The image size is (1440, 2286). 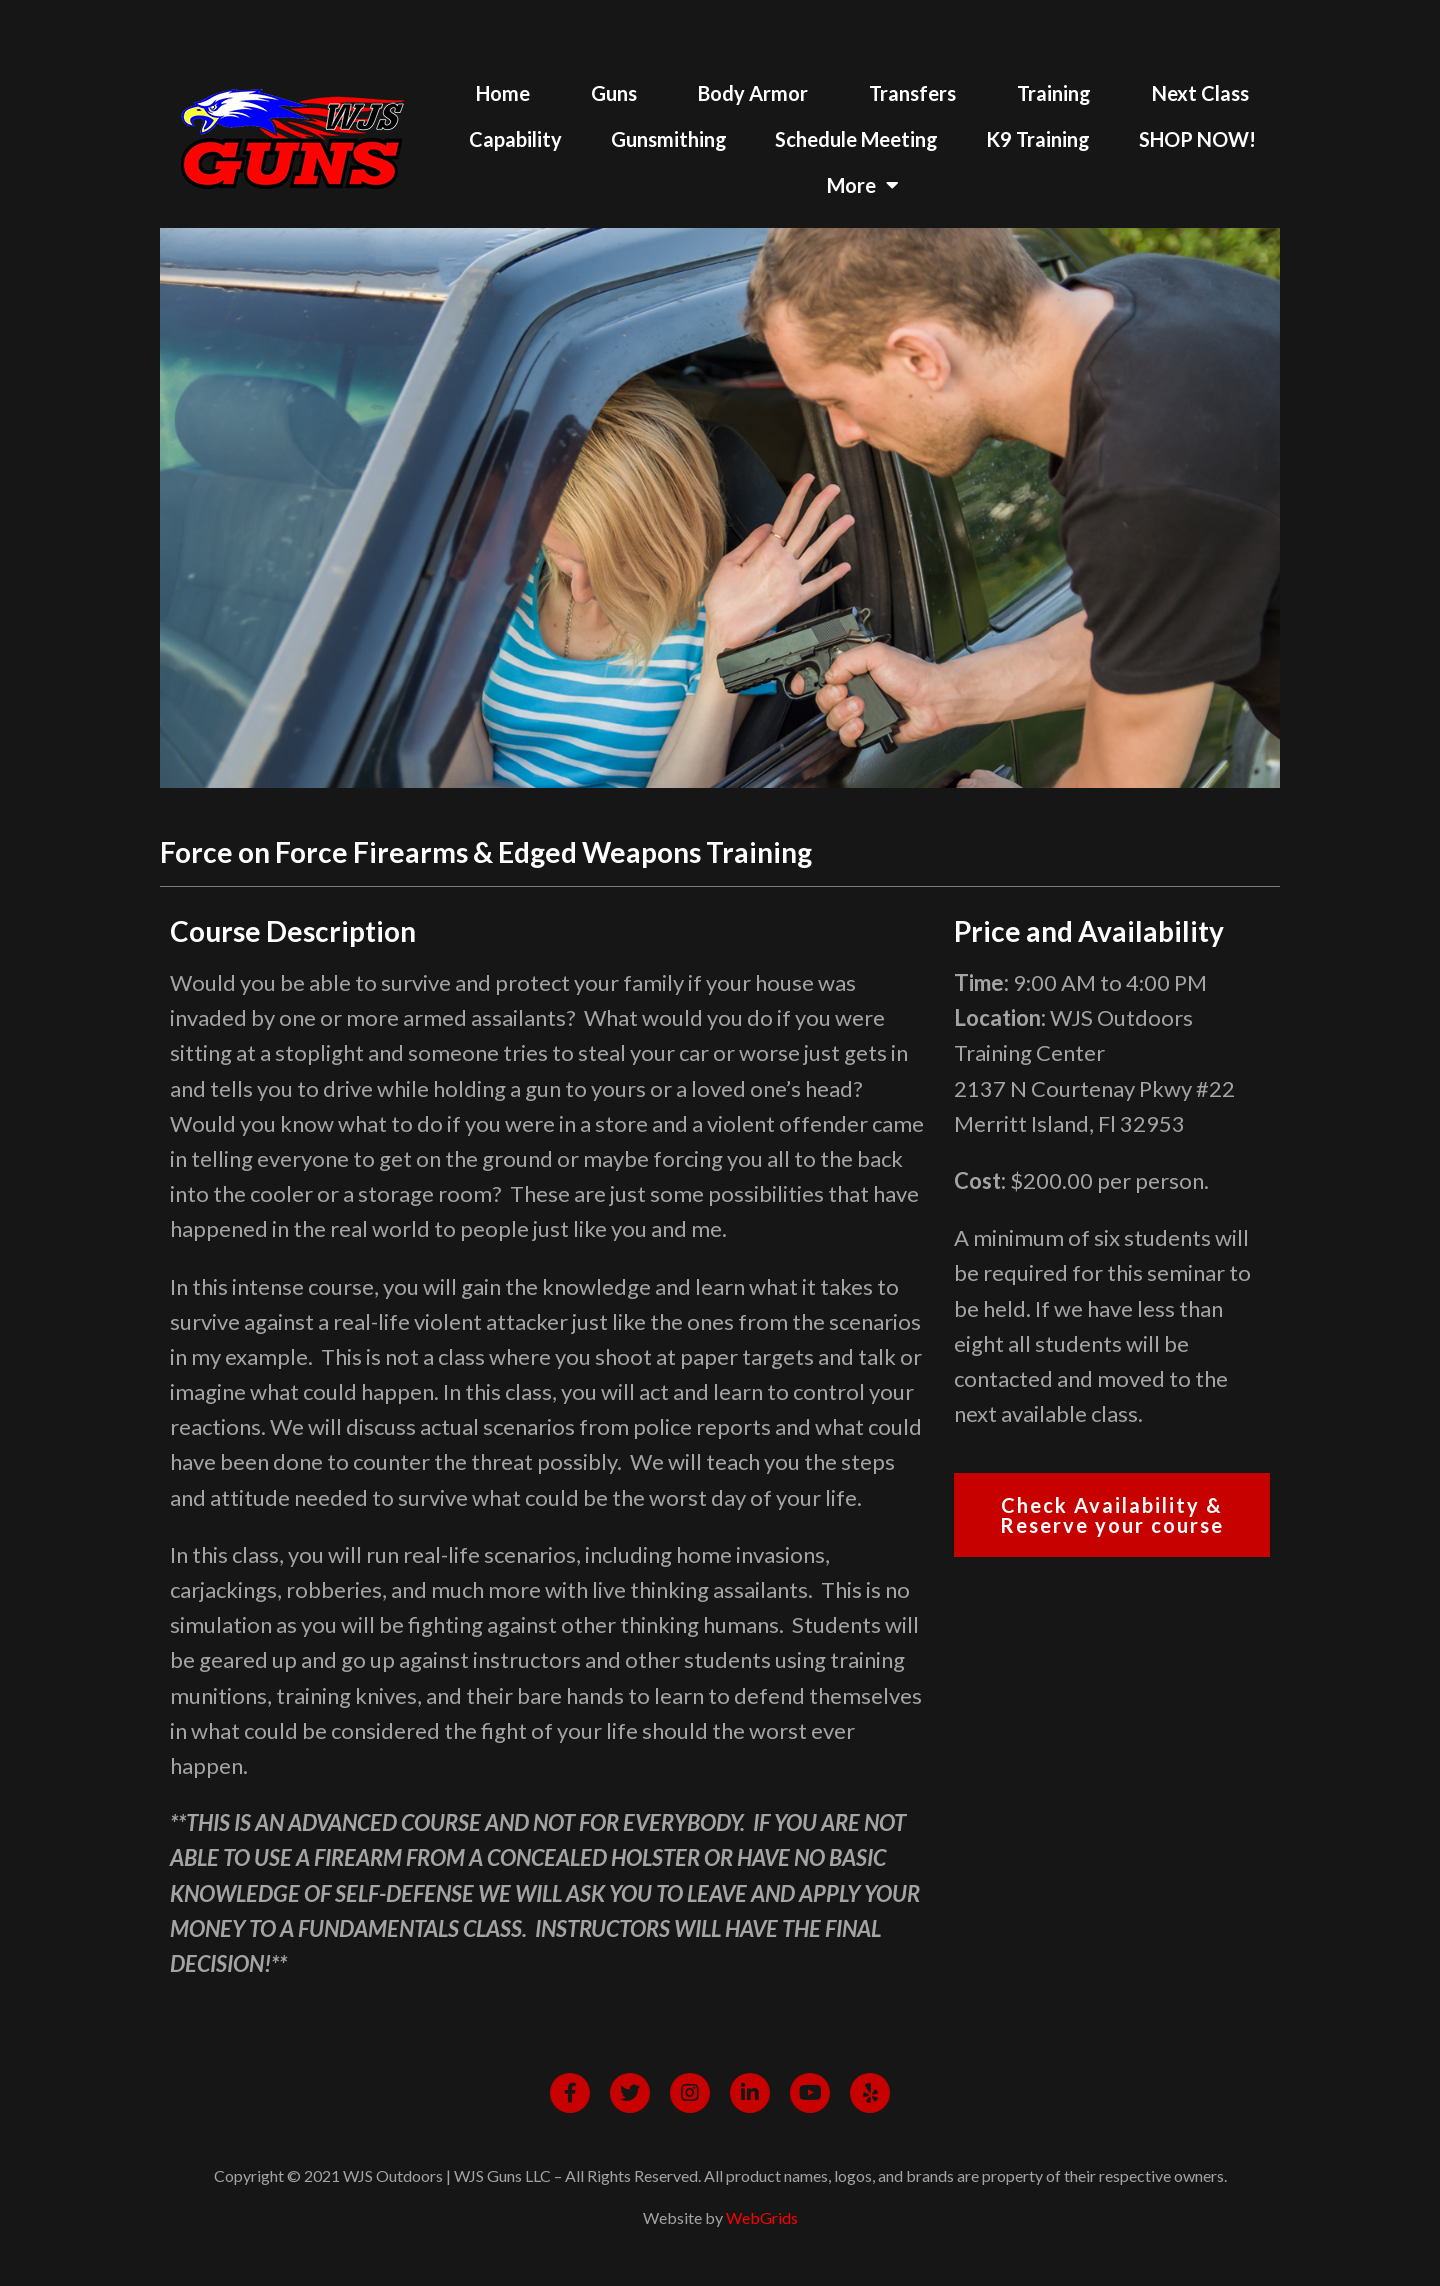 I want to click on Next Class, so click(x=1200, y=93).